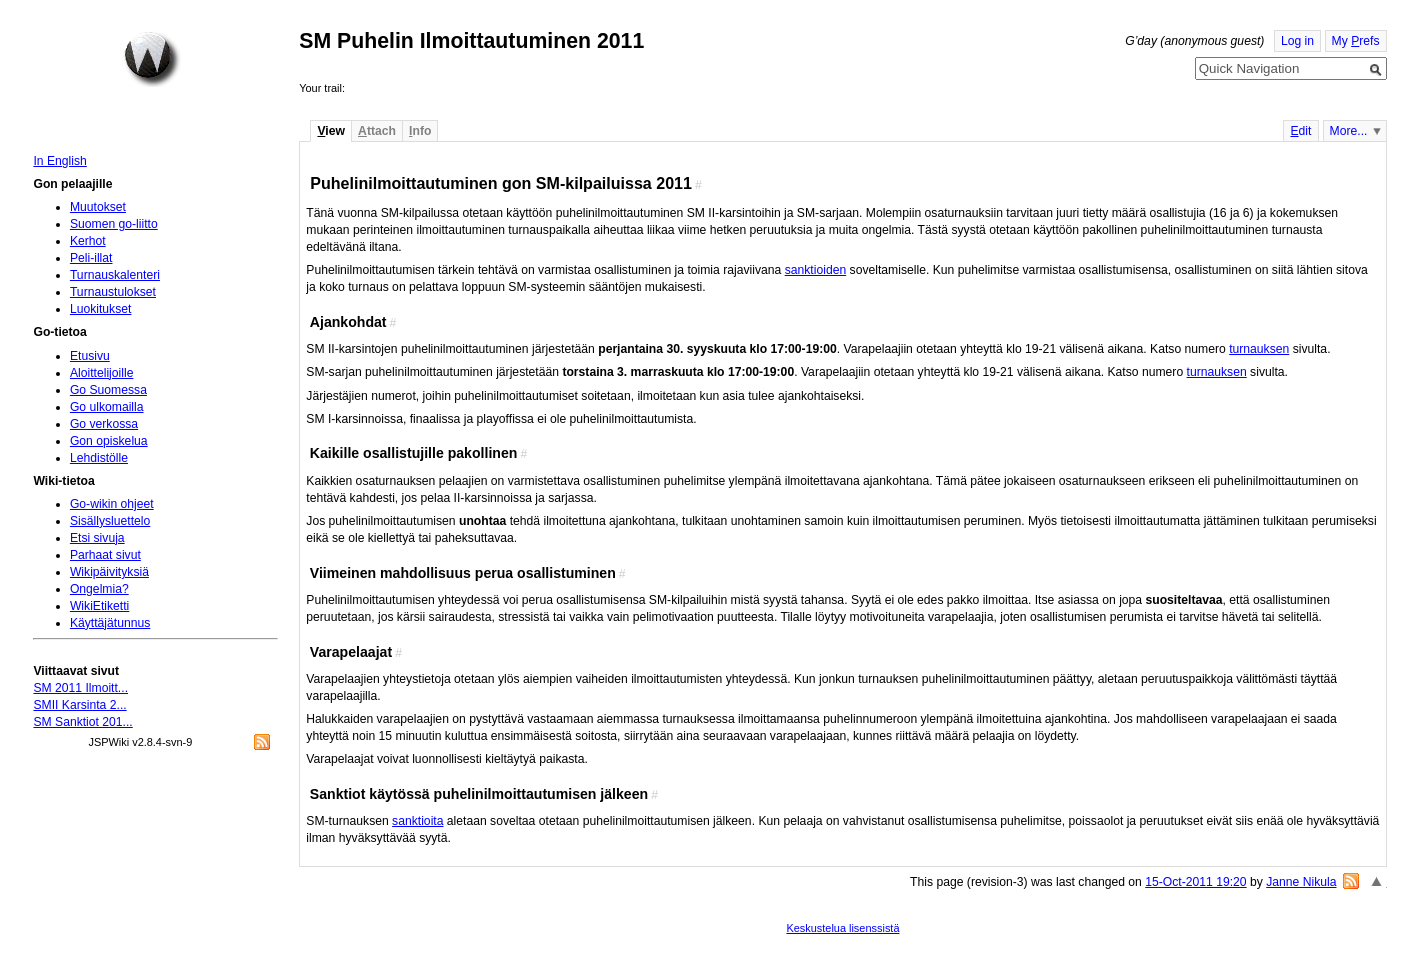 This screenshot has width=1414, height=963. Describe the element at coordinates (109, 441) in the screenshot. I see `Gon opiskelua` at that location.